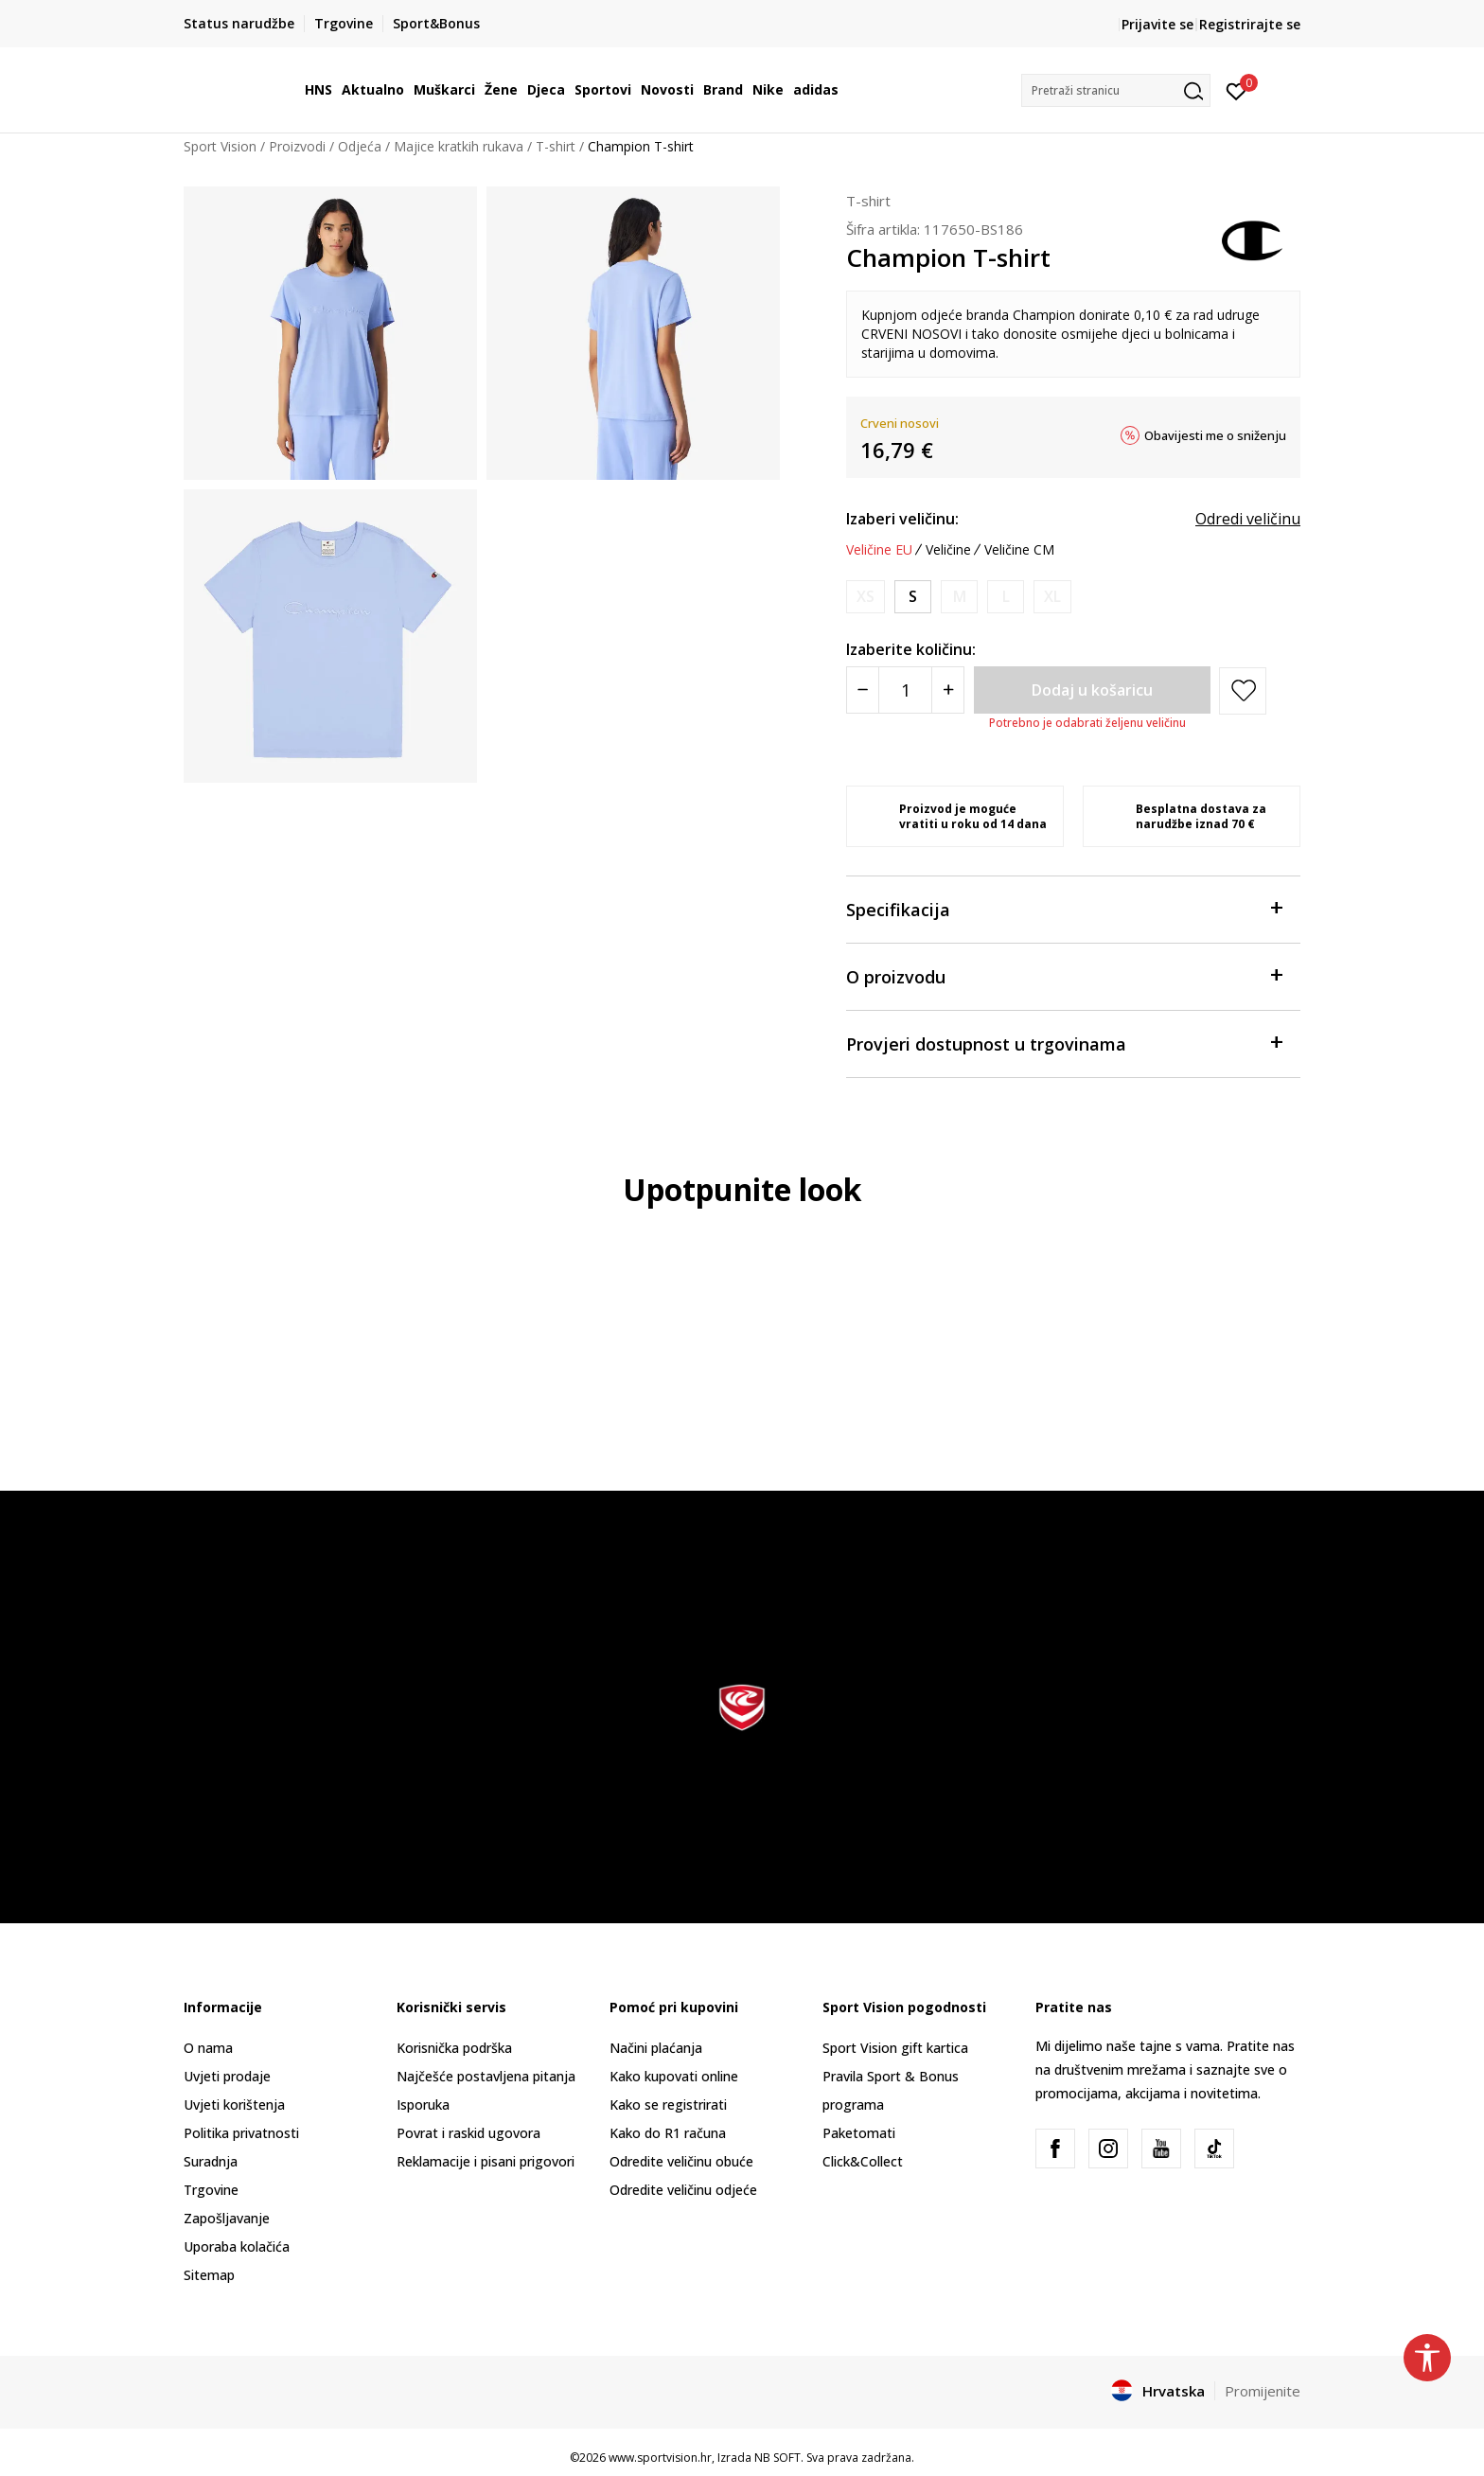 This screenshot has height=2476, width=1484. I want to click on Kako kupovati online, so click(674, 2076).